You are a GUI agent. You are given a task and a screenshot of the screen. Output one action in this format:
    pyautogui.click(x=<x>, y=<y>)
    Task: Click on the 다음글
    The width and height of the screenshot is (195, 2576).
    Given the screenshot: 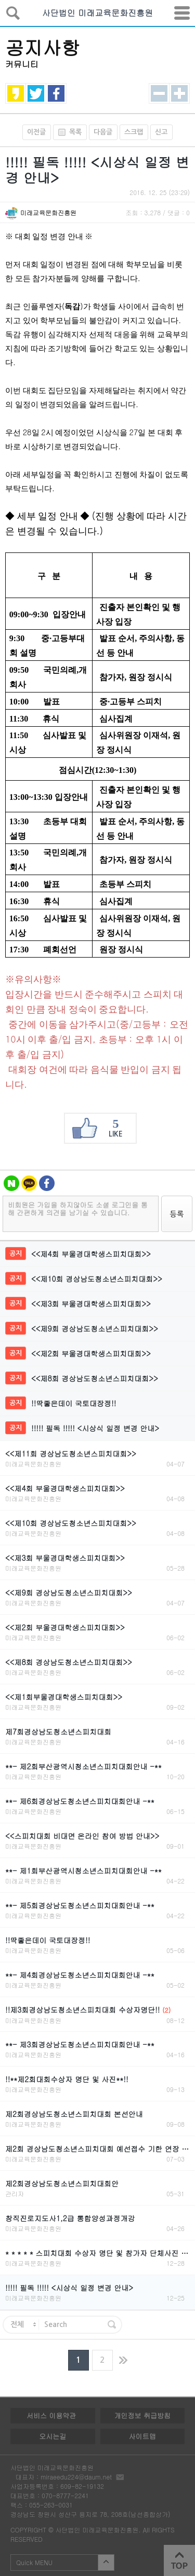 What is the action you would take?
    pyautogui.click(x=103, y=132)
    